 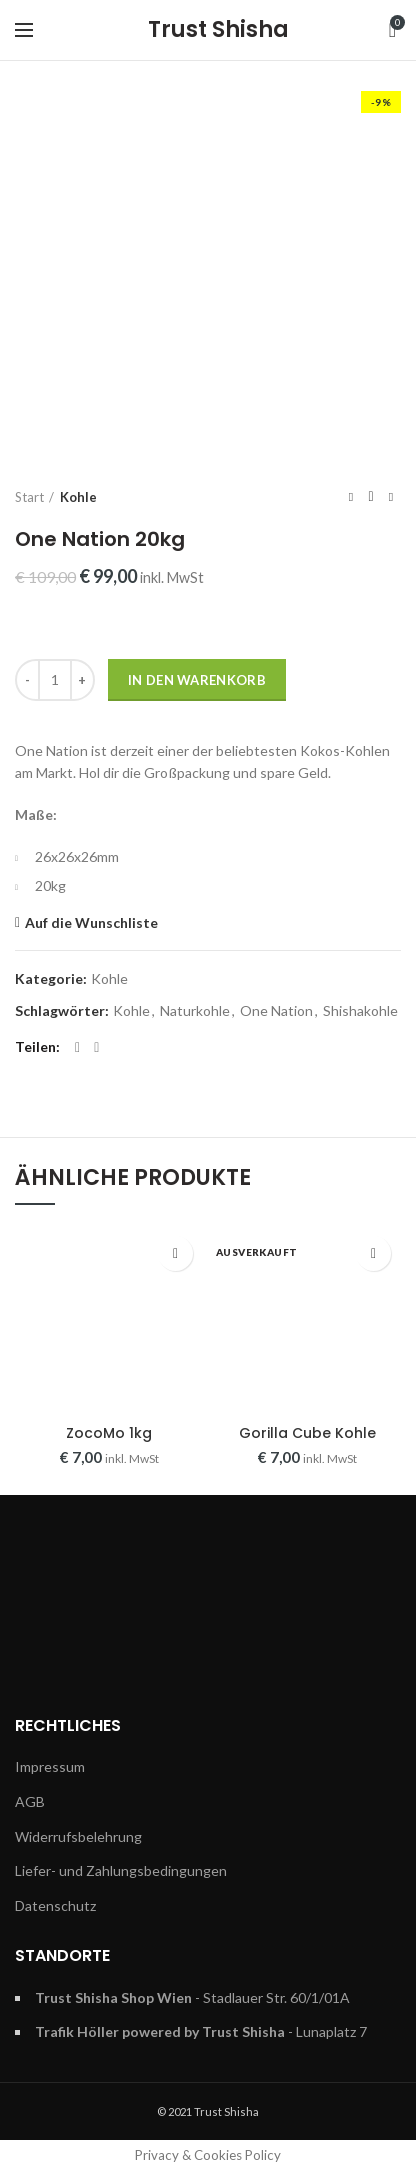 I want to click on Liefer- und Zahlungsbedingungen, so click(x=121, y=1870).